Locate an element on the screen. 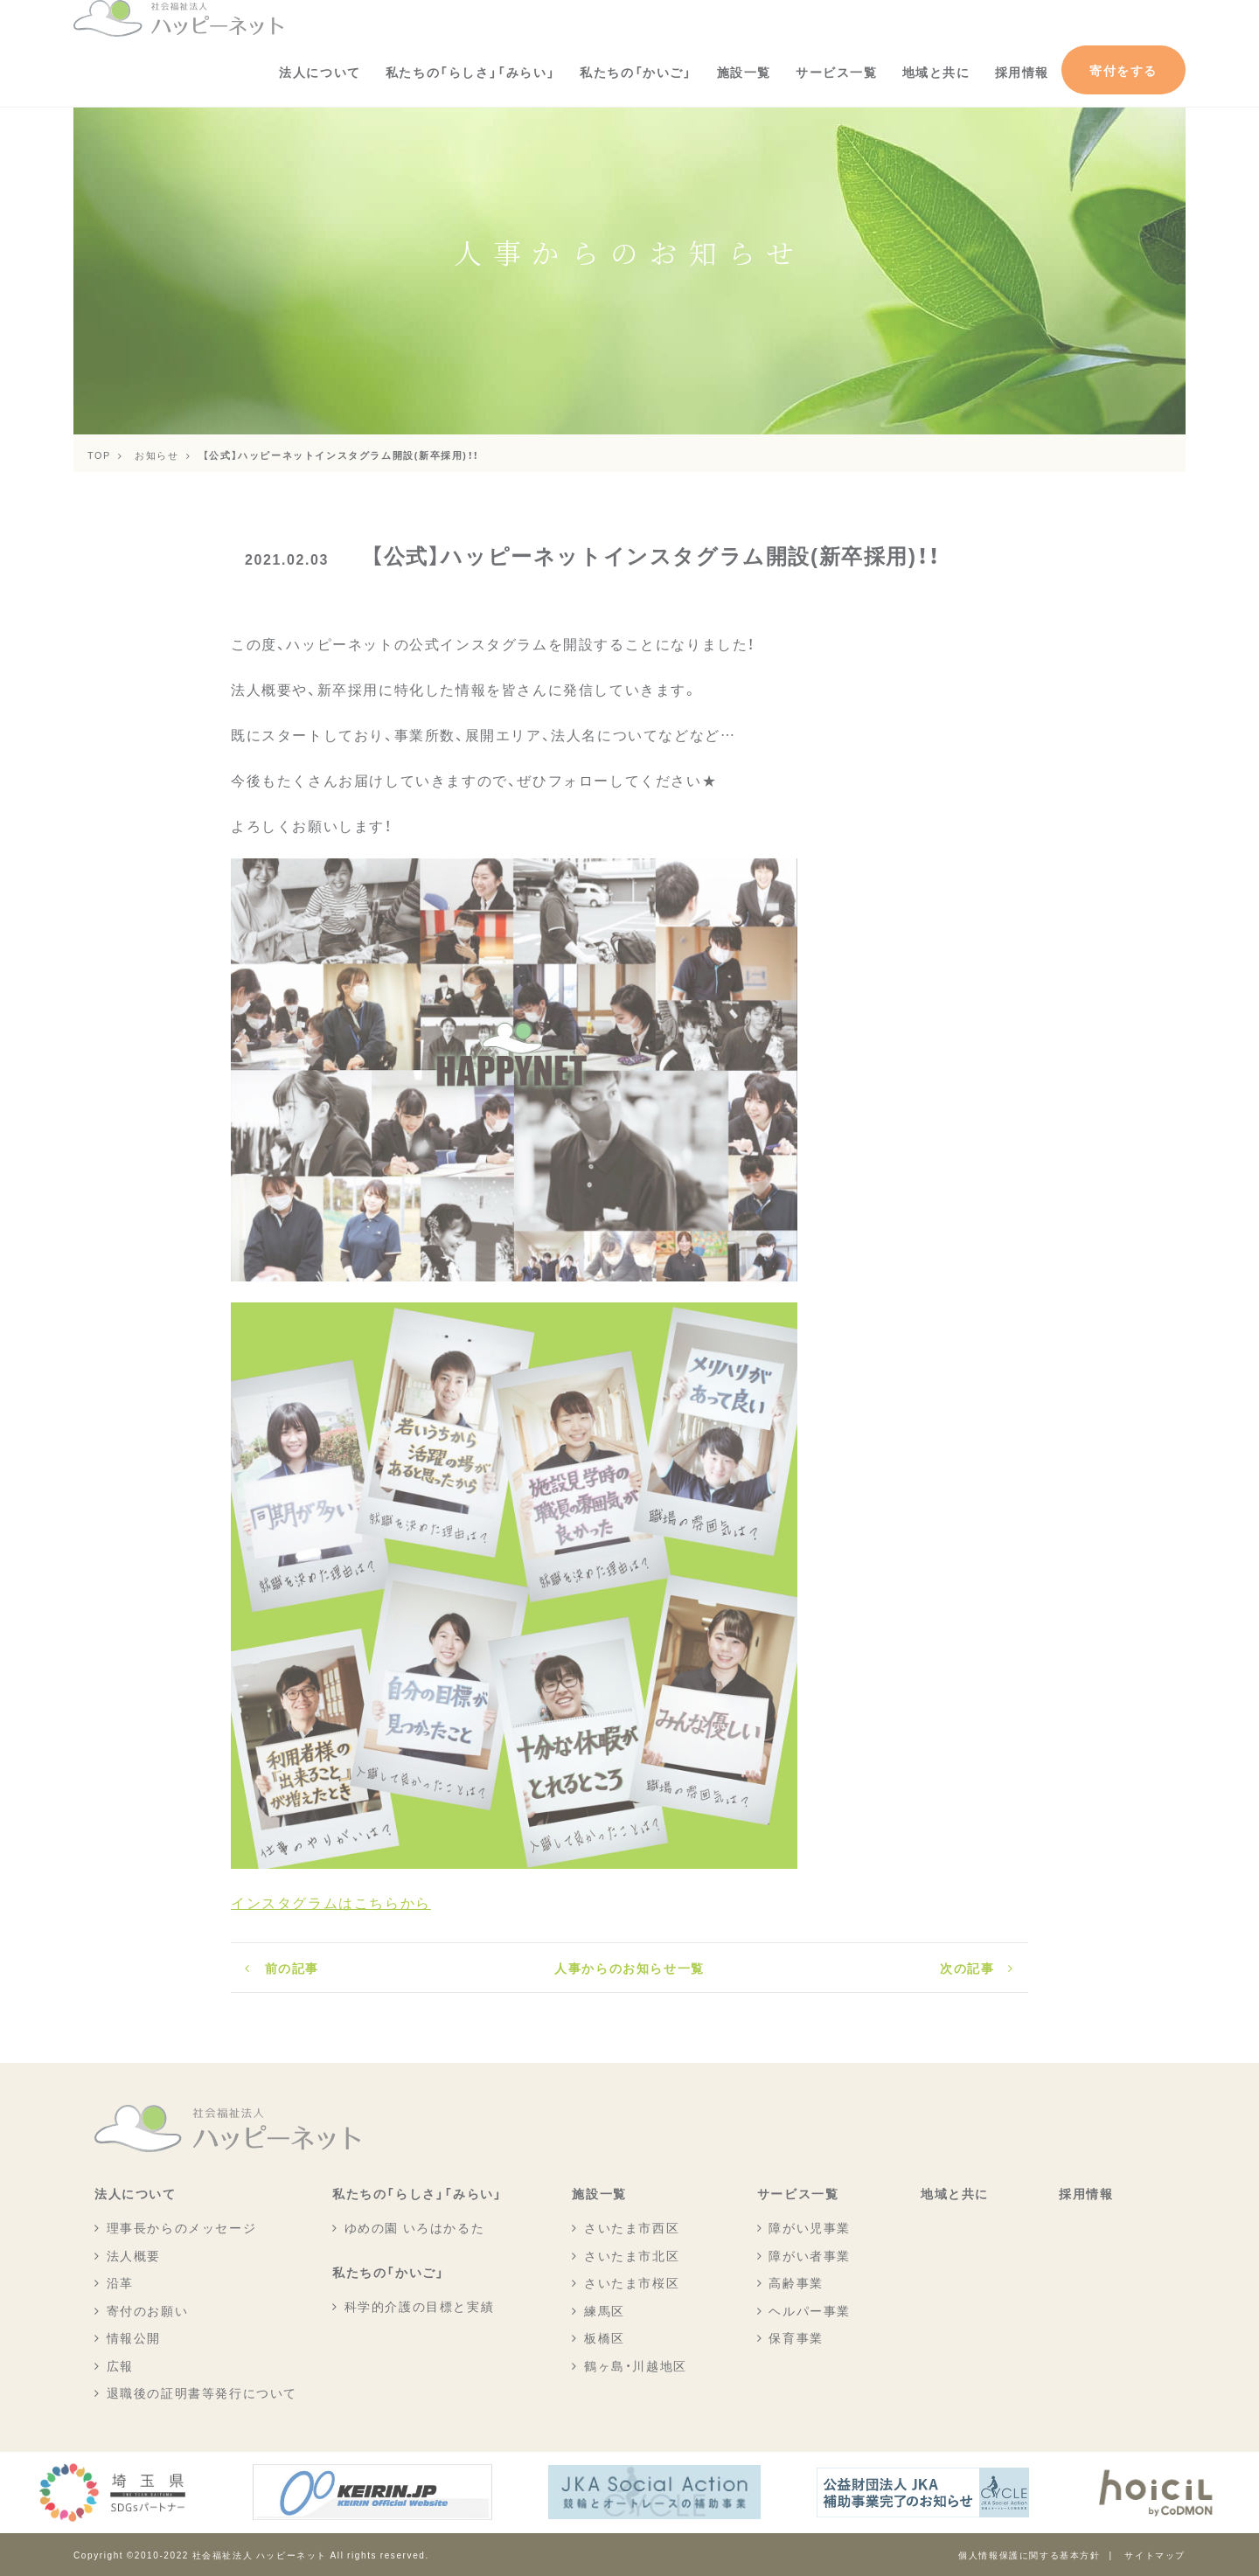  退職後の証明書等発行について is located at coordinates (202, 2392).